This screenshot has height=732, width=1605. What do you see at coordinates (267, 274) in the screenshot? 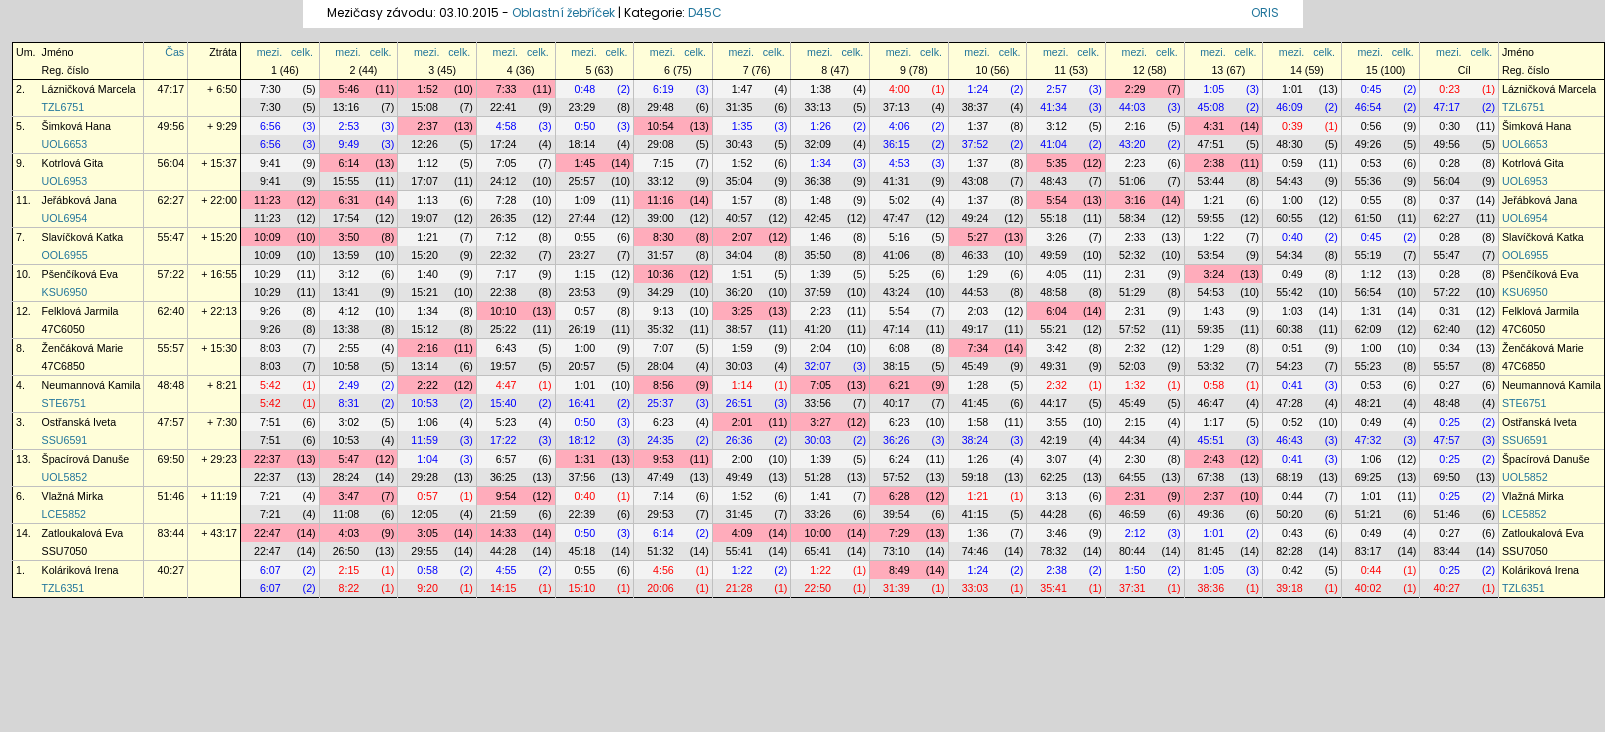
I see `10:29` at bounding box center [267, 274].